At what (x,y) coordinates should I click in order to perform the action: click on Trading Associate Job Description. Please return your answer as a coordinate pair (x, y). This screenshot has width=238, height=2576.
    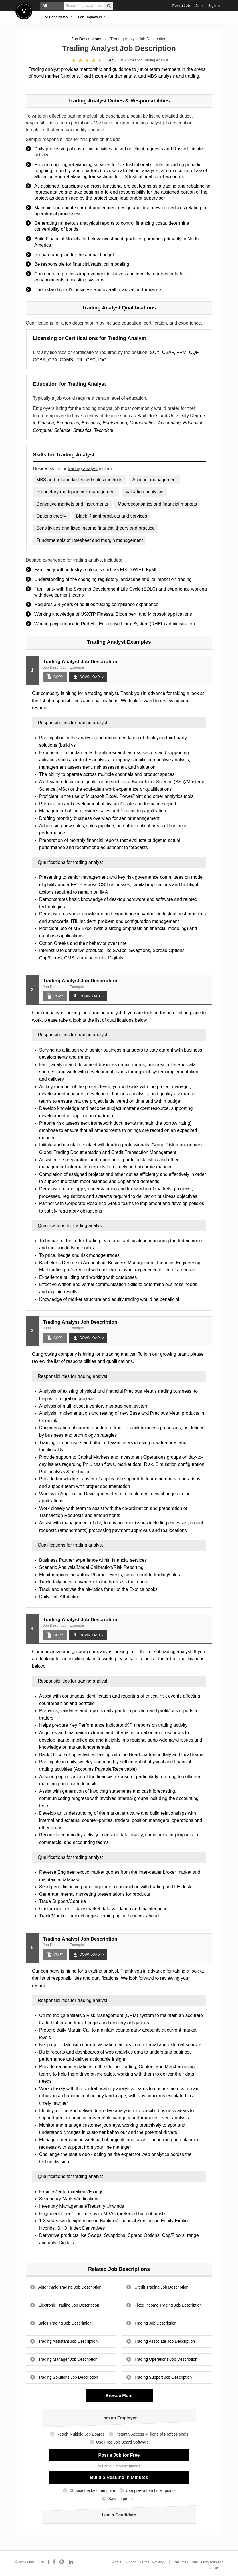
    Looking at the image, I should click on (164, 2341).